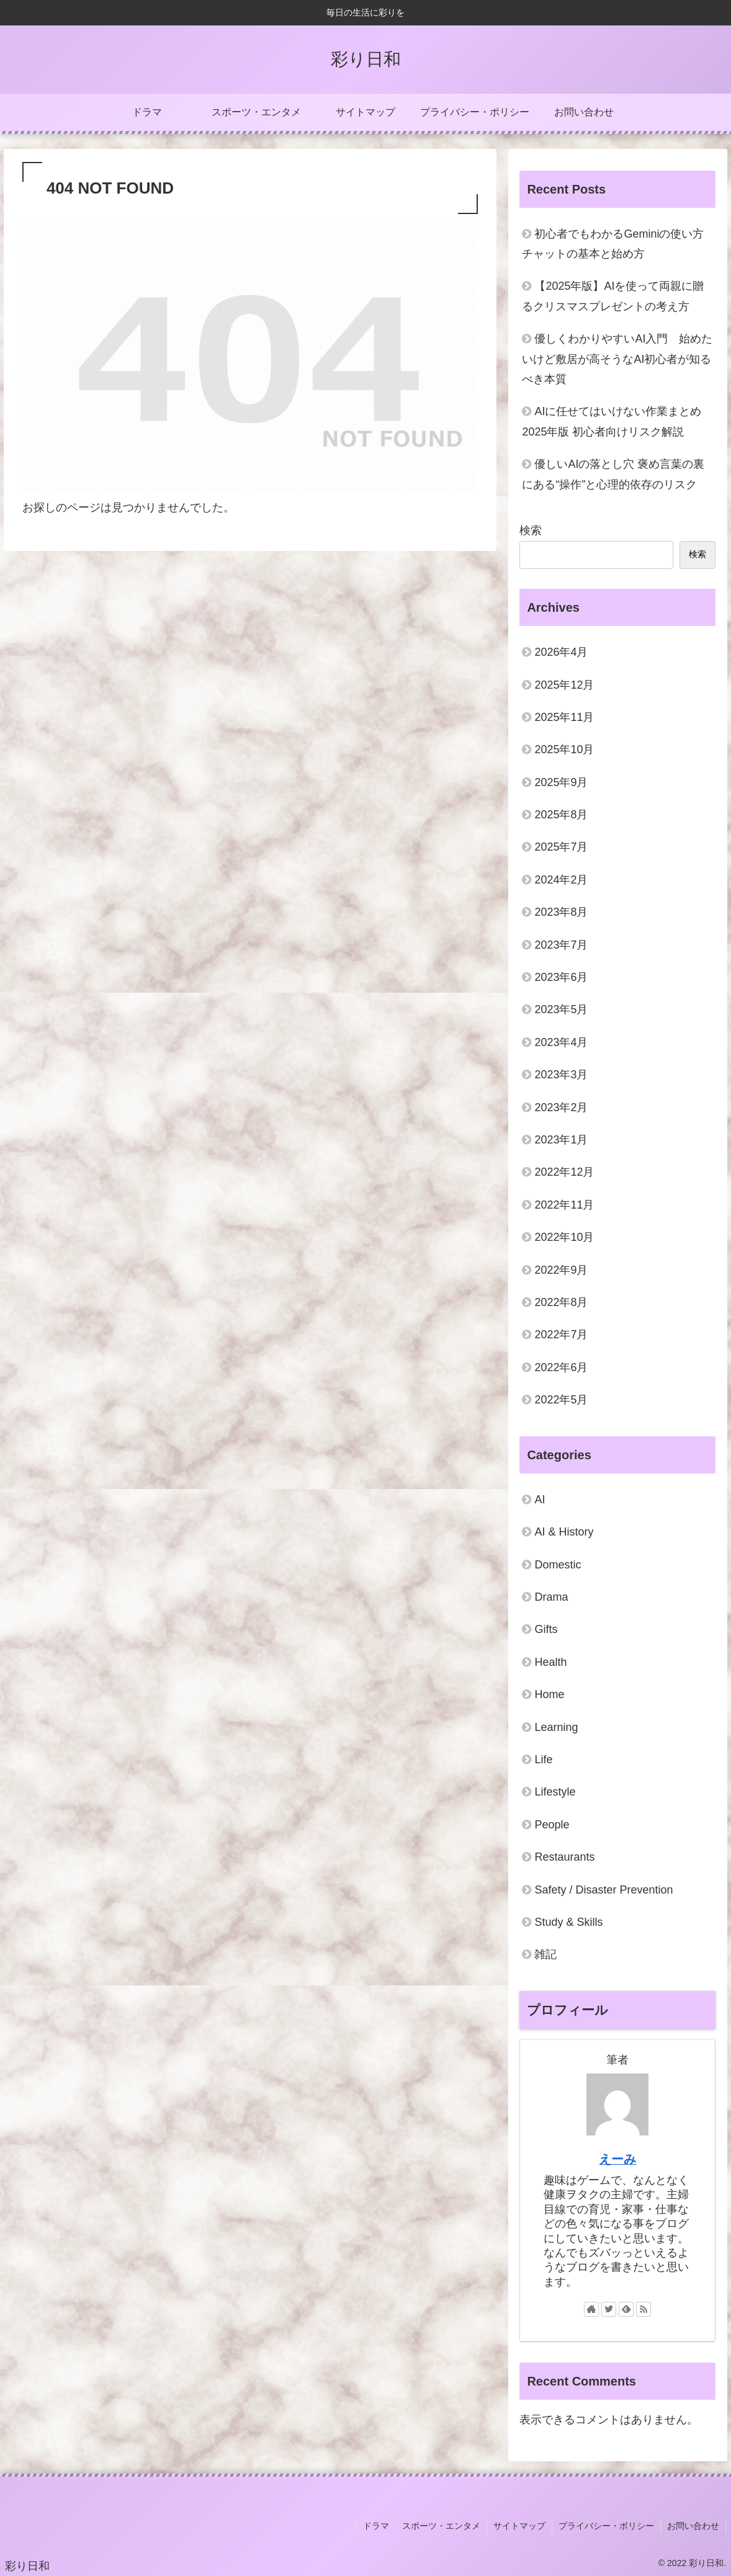 Image resolution: width=731 pixels, height=2576 pixels. I want to click on 2023年2月, so click(561, 1107).